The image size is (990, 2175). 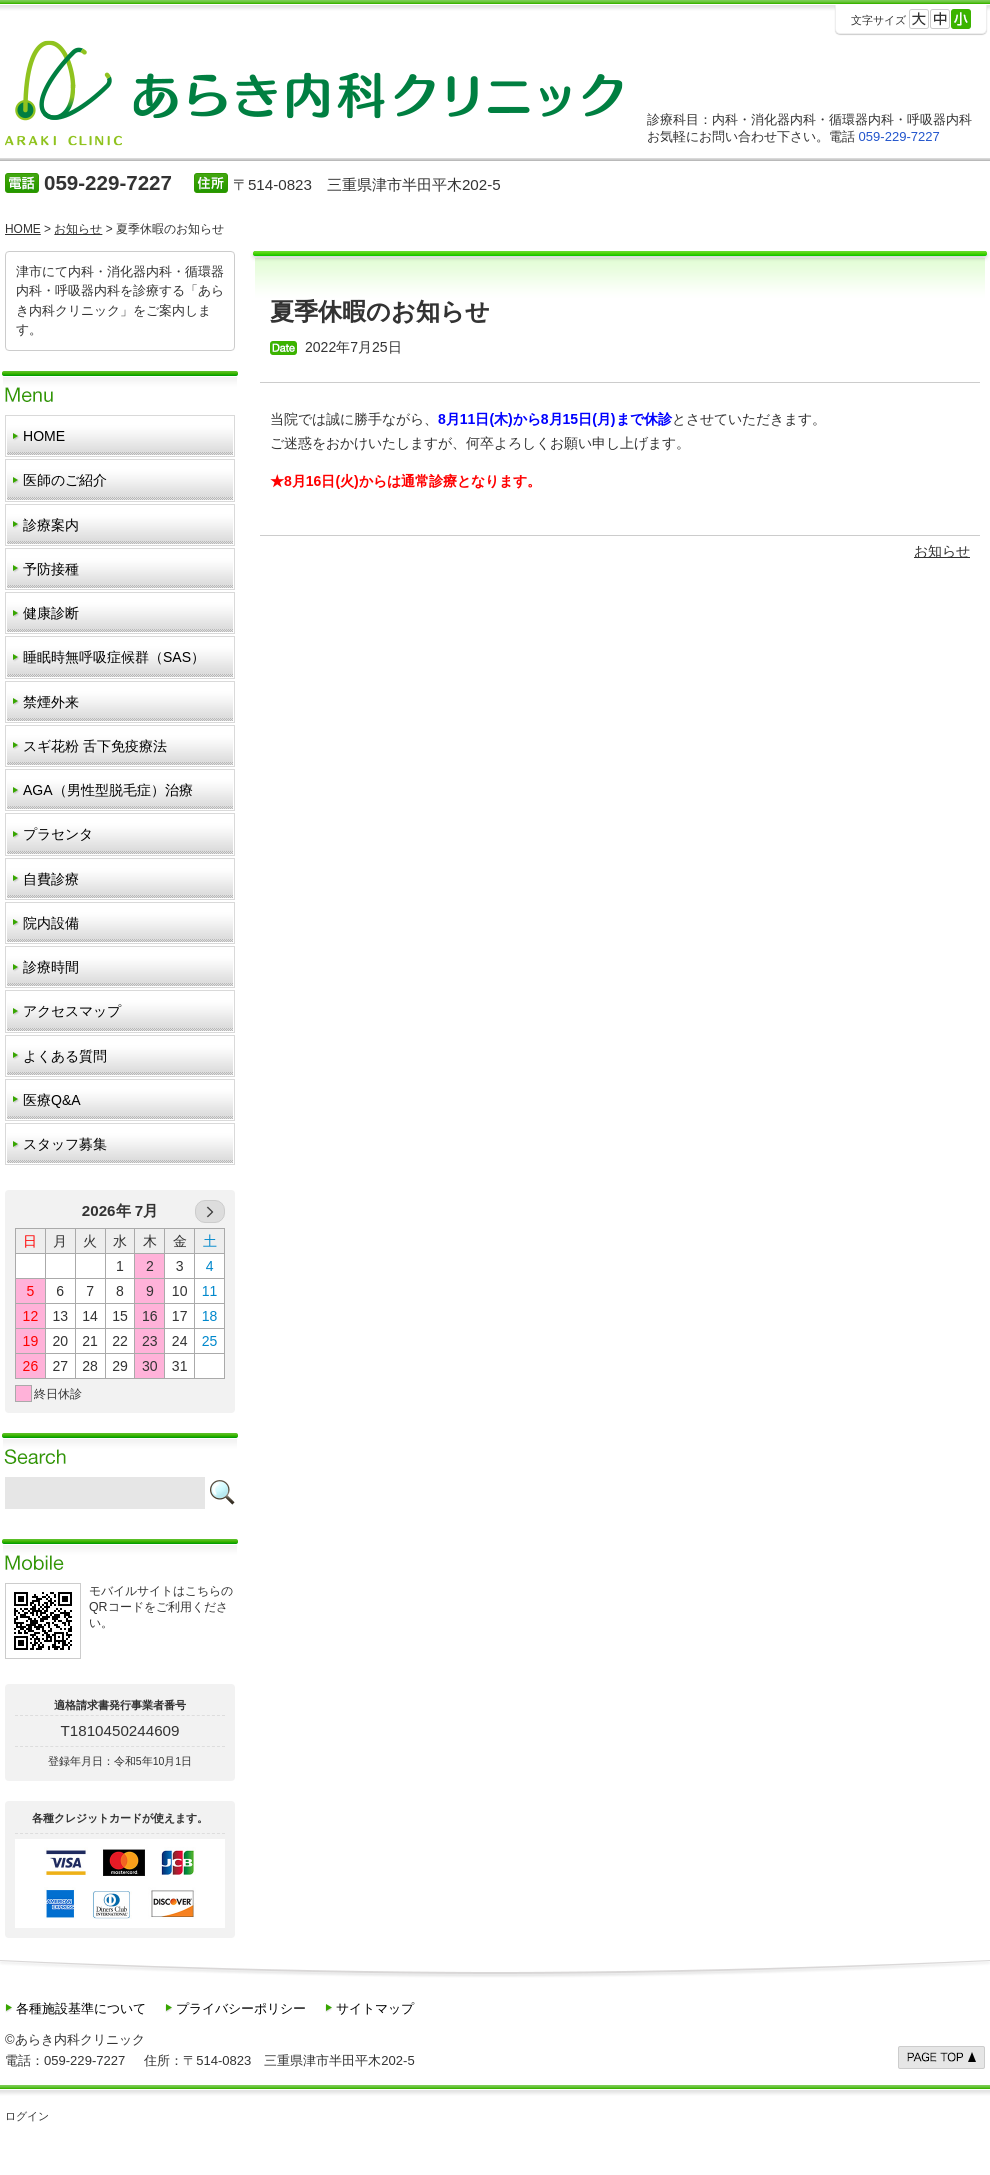 What do you see at coordinates (51, 967) in the screenshot?
I see `診療時間` at bounding box center [51, 967].